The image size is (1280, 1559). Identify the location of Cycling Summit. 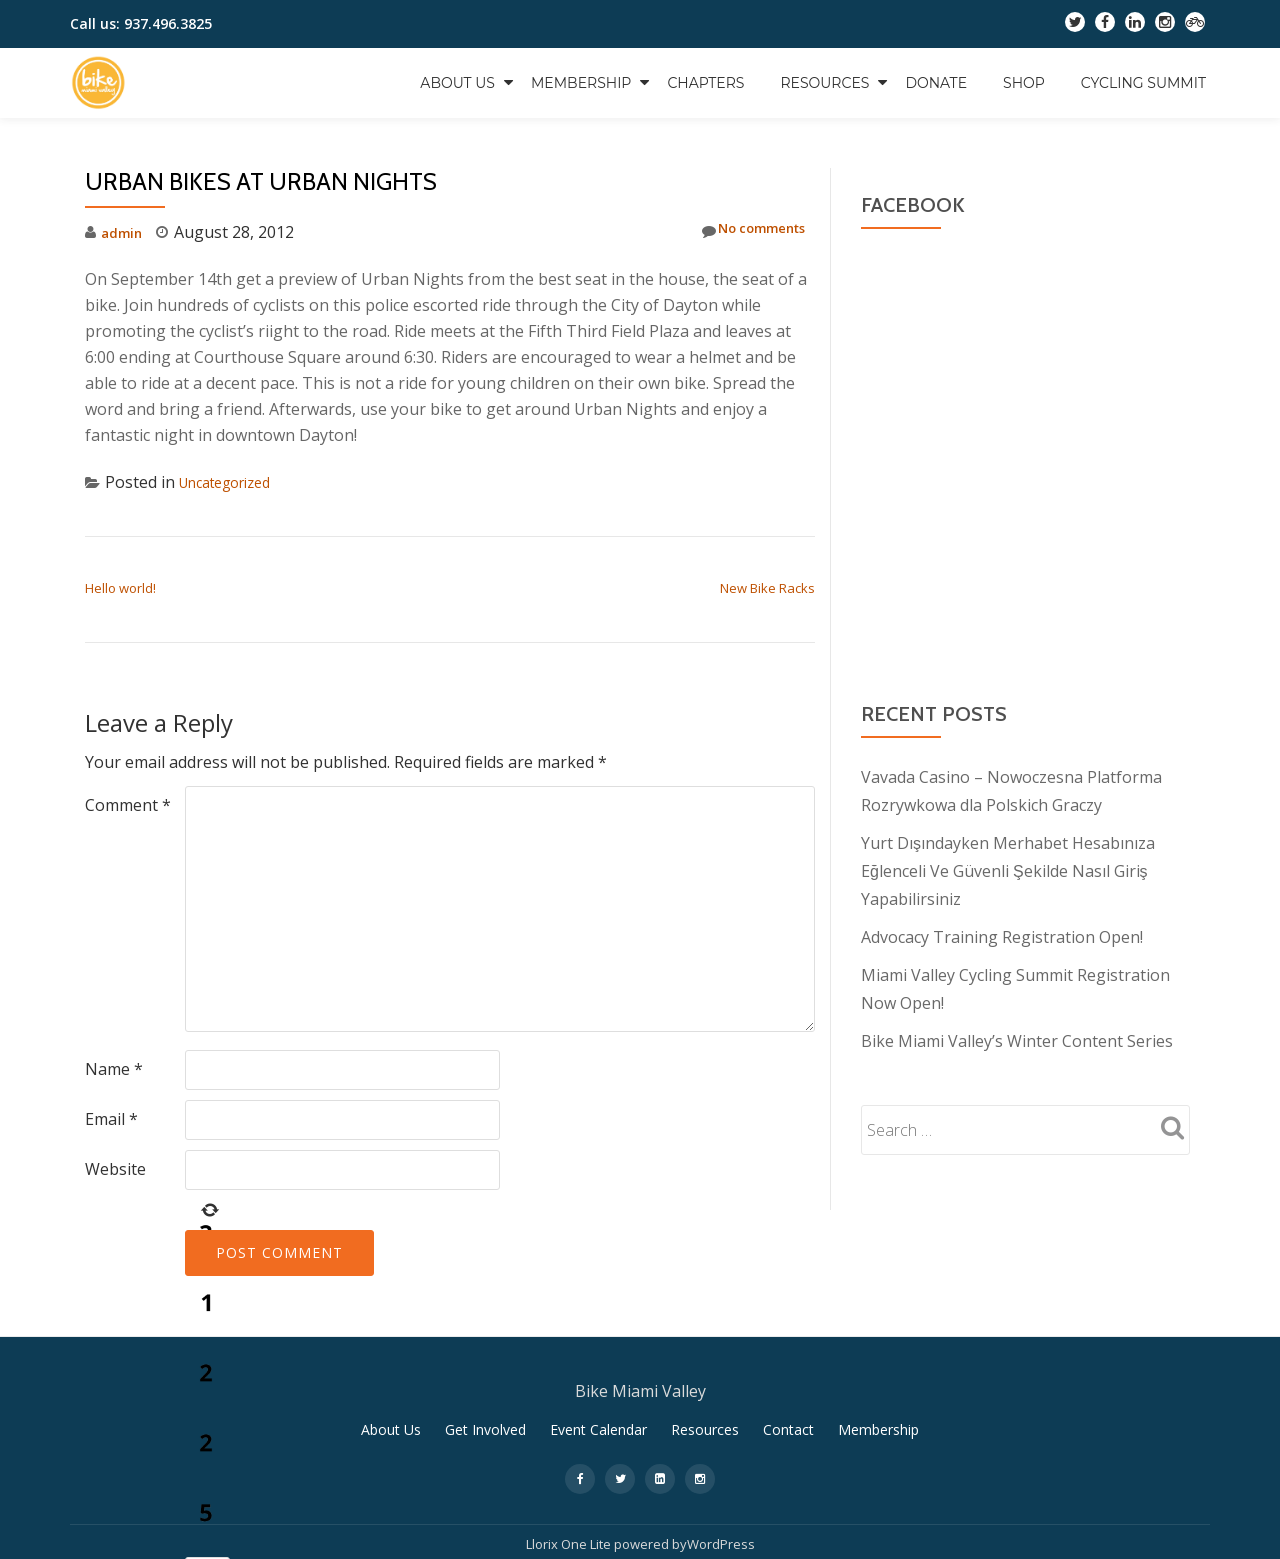
(1143, 83).